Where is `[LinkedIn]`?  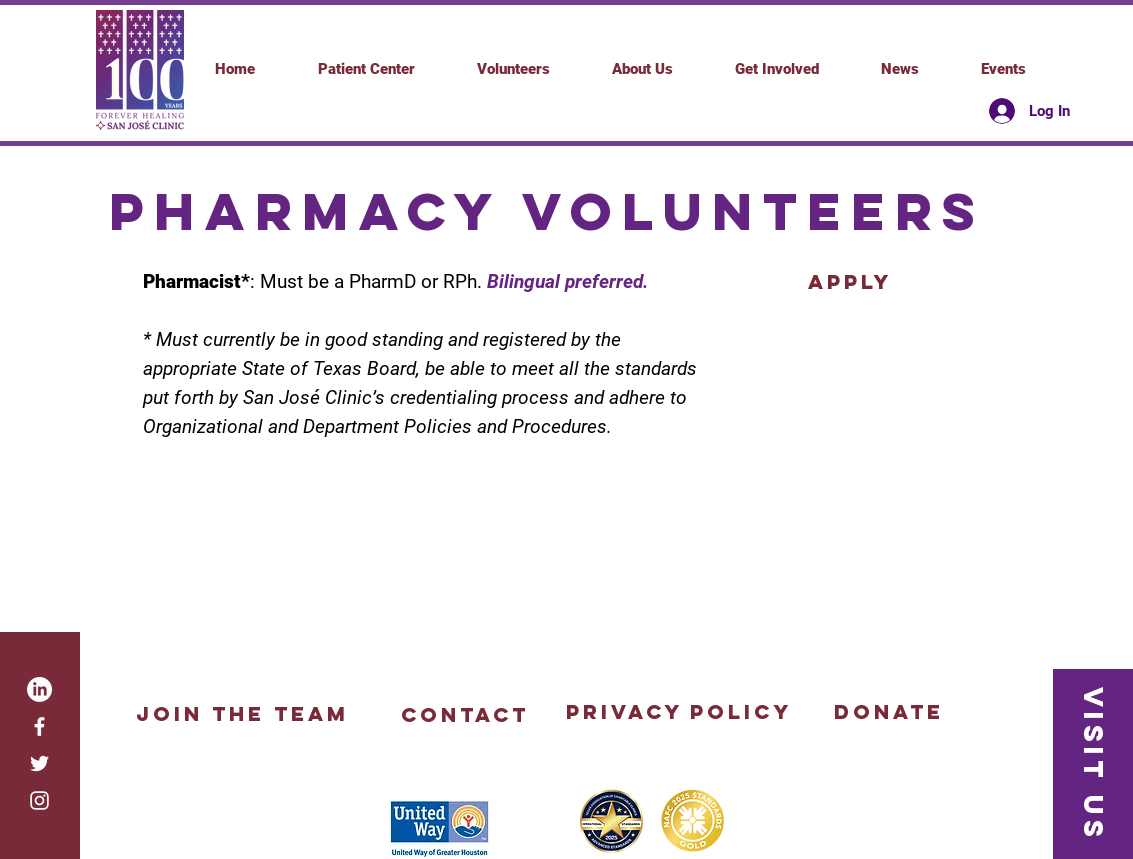
[LinkedIn] is located at coordinates (39, 689).